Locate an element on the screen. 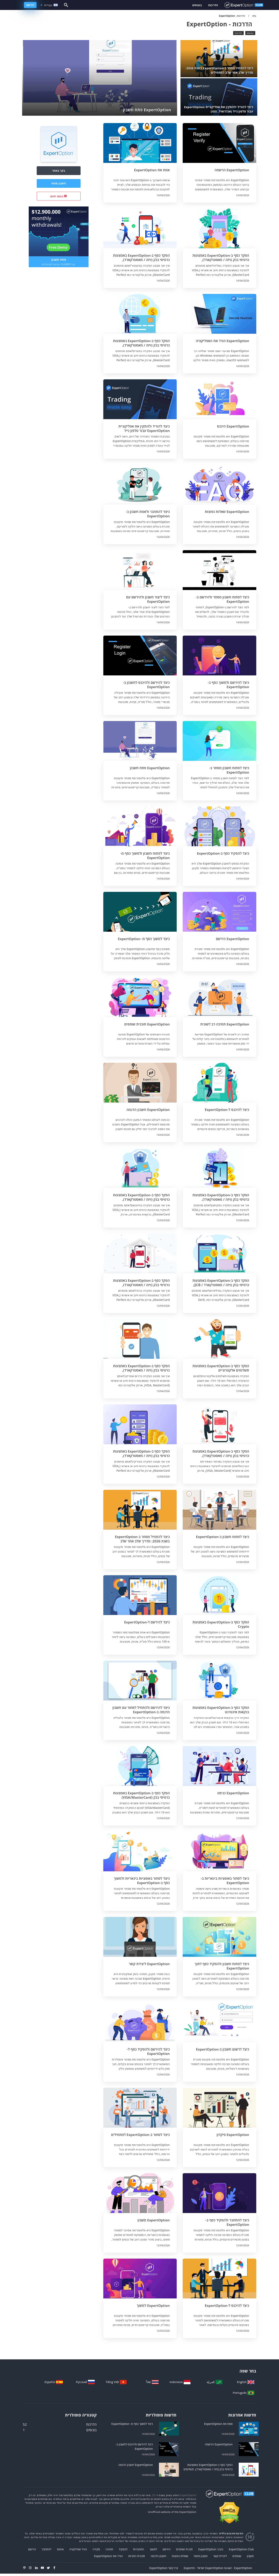 The height and width of the screenshot is (2576, 279). ExpertOption Club is located at coordinates (241, 2548).